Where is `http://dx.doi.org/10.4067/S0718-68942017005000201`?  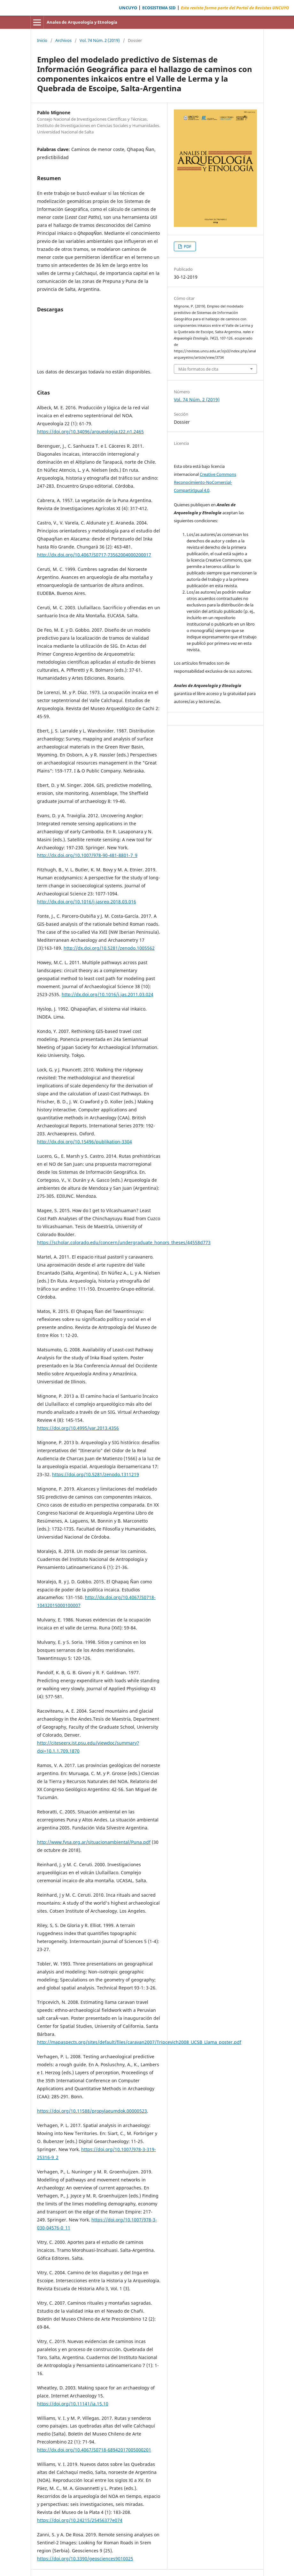
http://dx.doi.org/10.4067/S0718-68942017005000201 is located at coordinates (94, 2450).